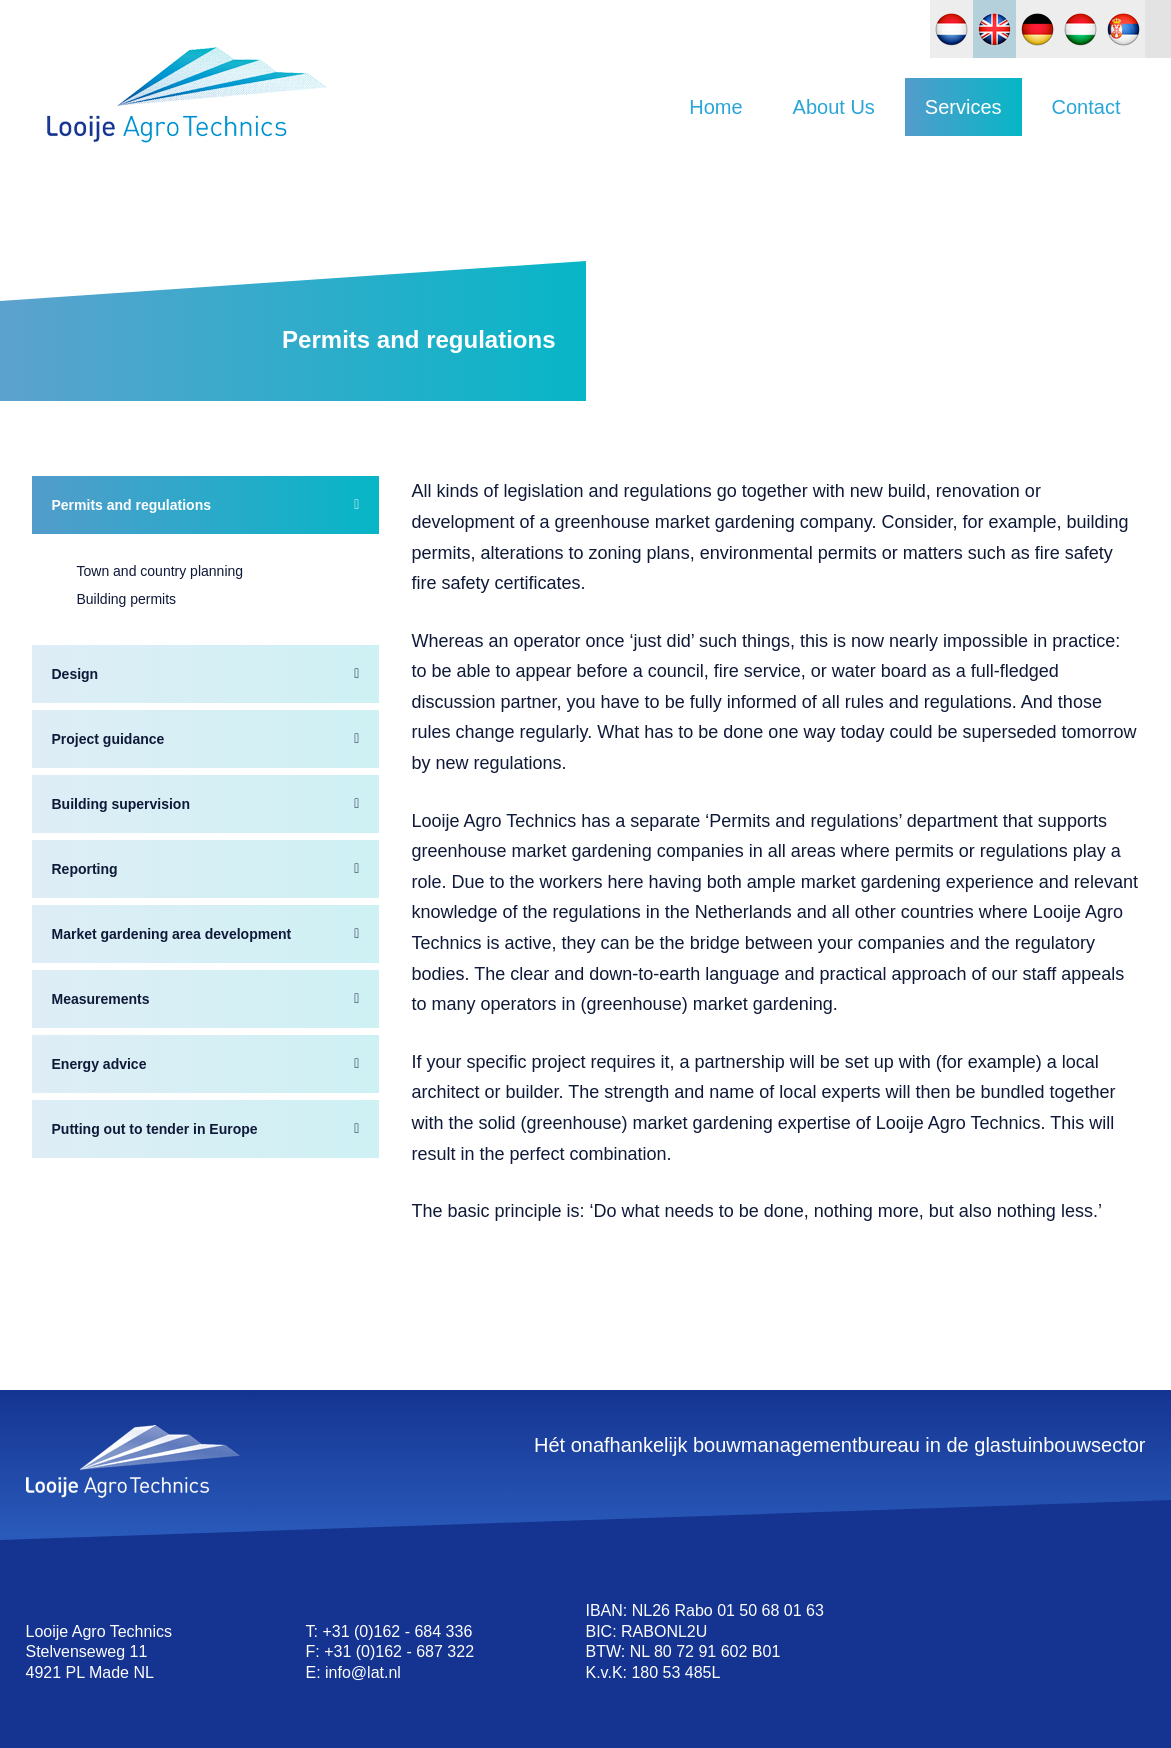 Image resolution: width=1171 pixels, height=1748 pixels. I want to click on Home, so click(715, 107).